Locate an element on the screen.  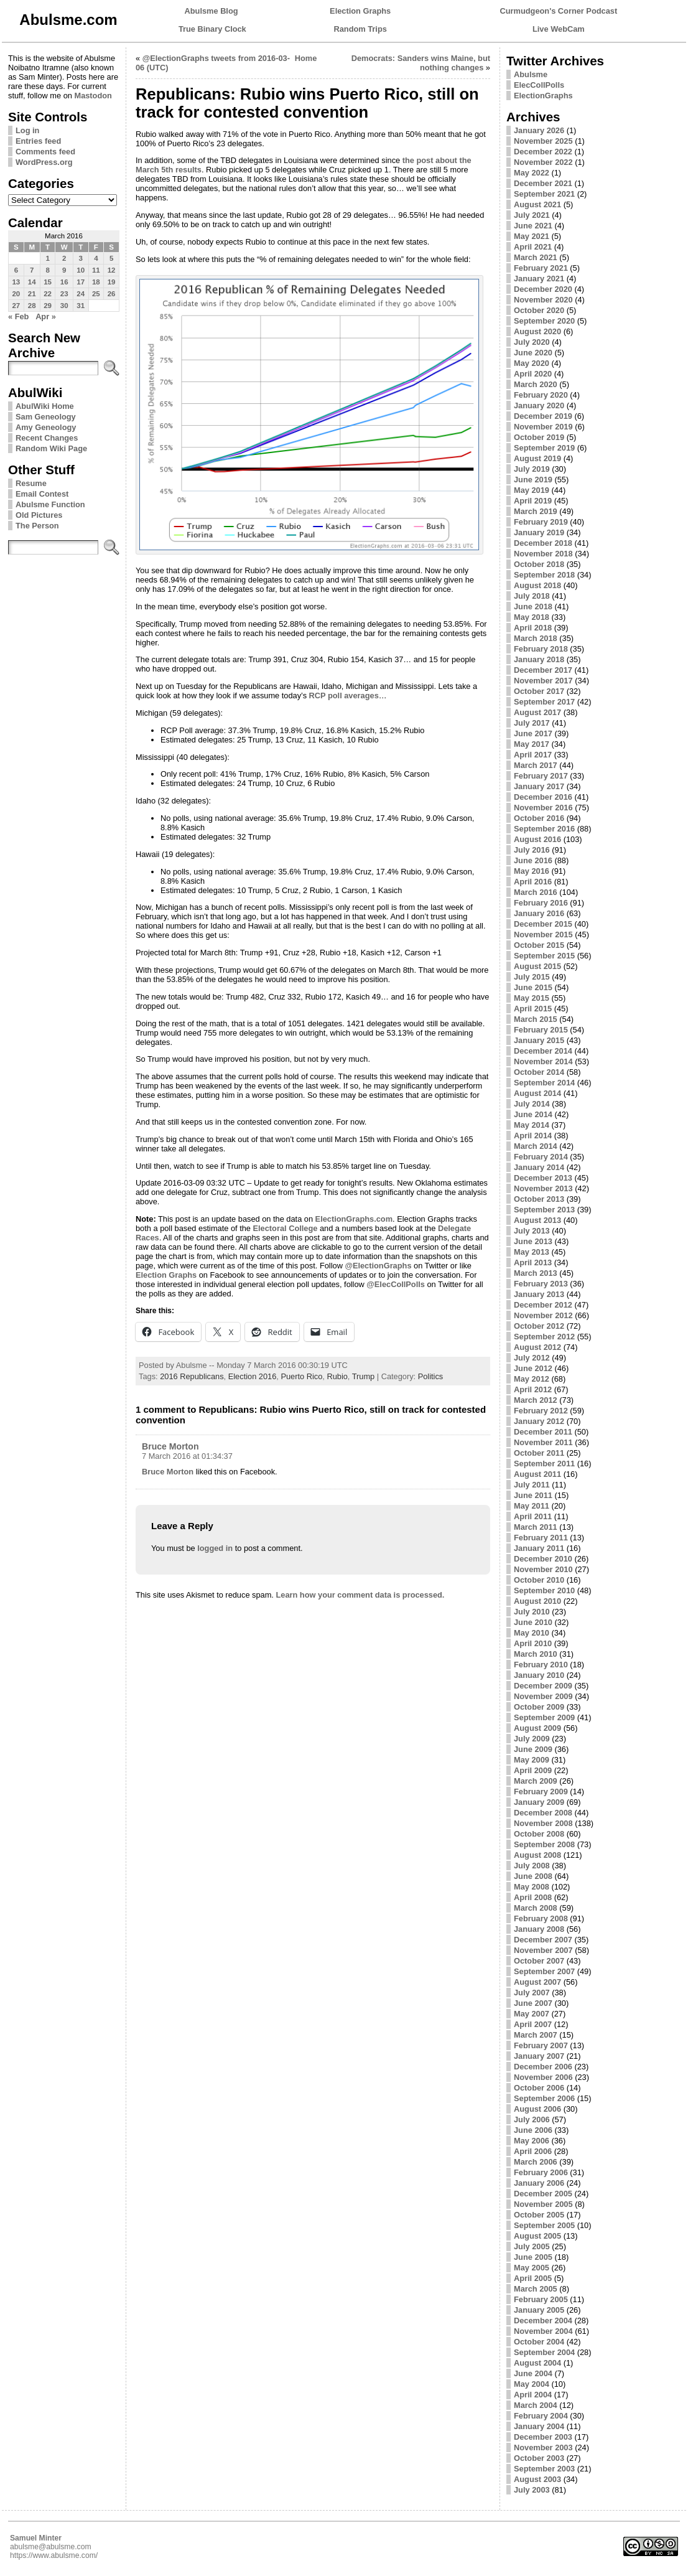
March 2007 is located at coordinates (535, 2035).